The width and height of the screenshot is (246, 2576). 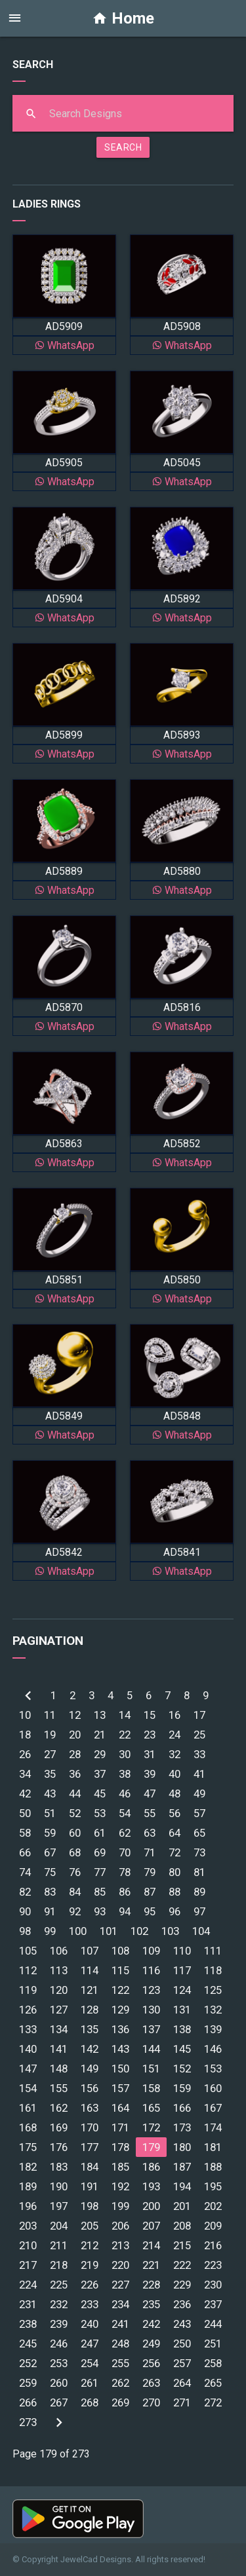 I want to click on 129, so click(x=120, y=2009).